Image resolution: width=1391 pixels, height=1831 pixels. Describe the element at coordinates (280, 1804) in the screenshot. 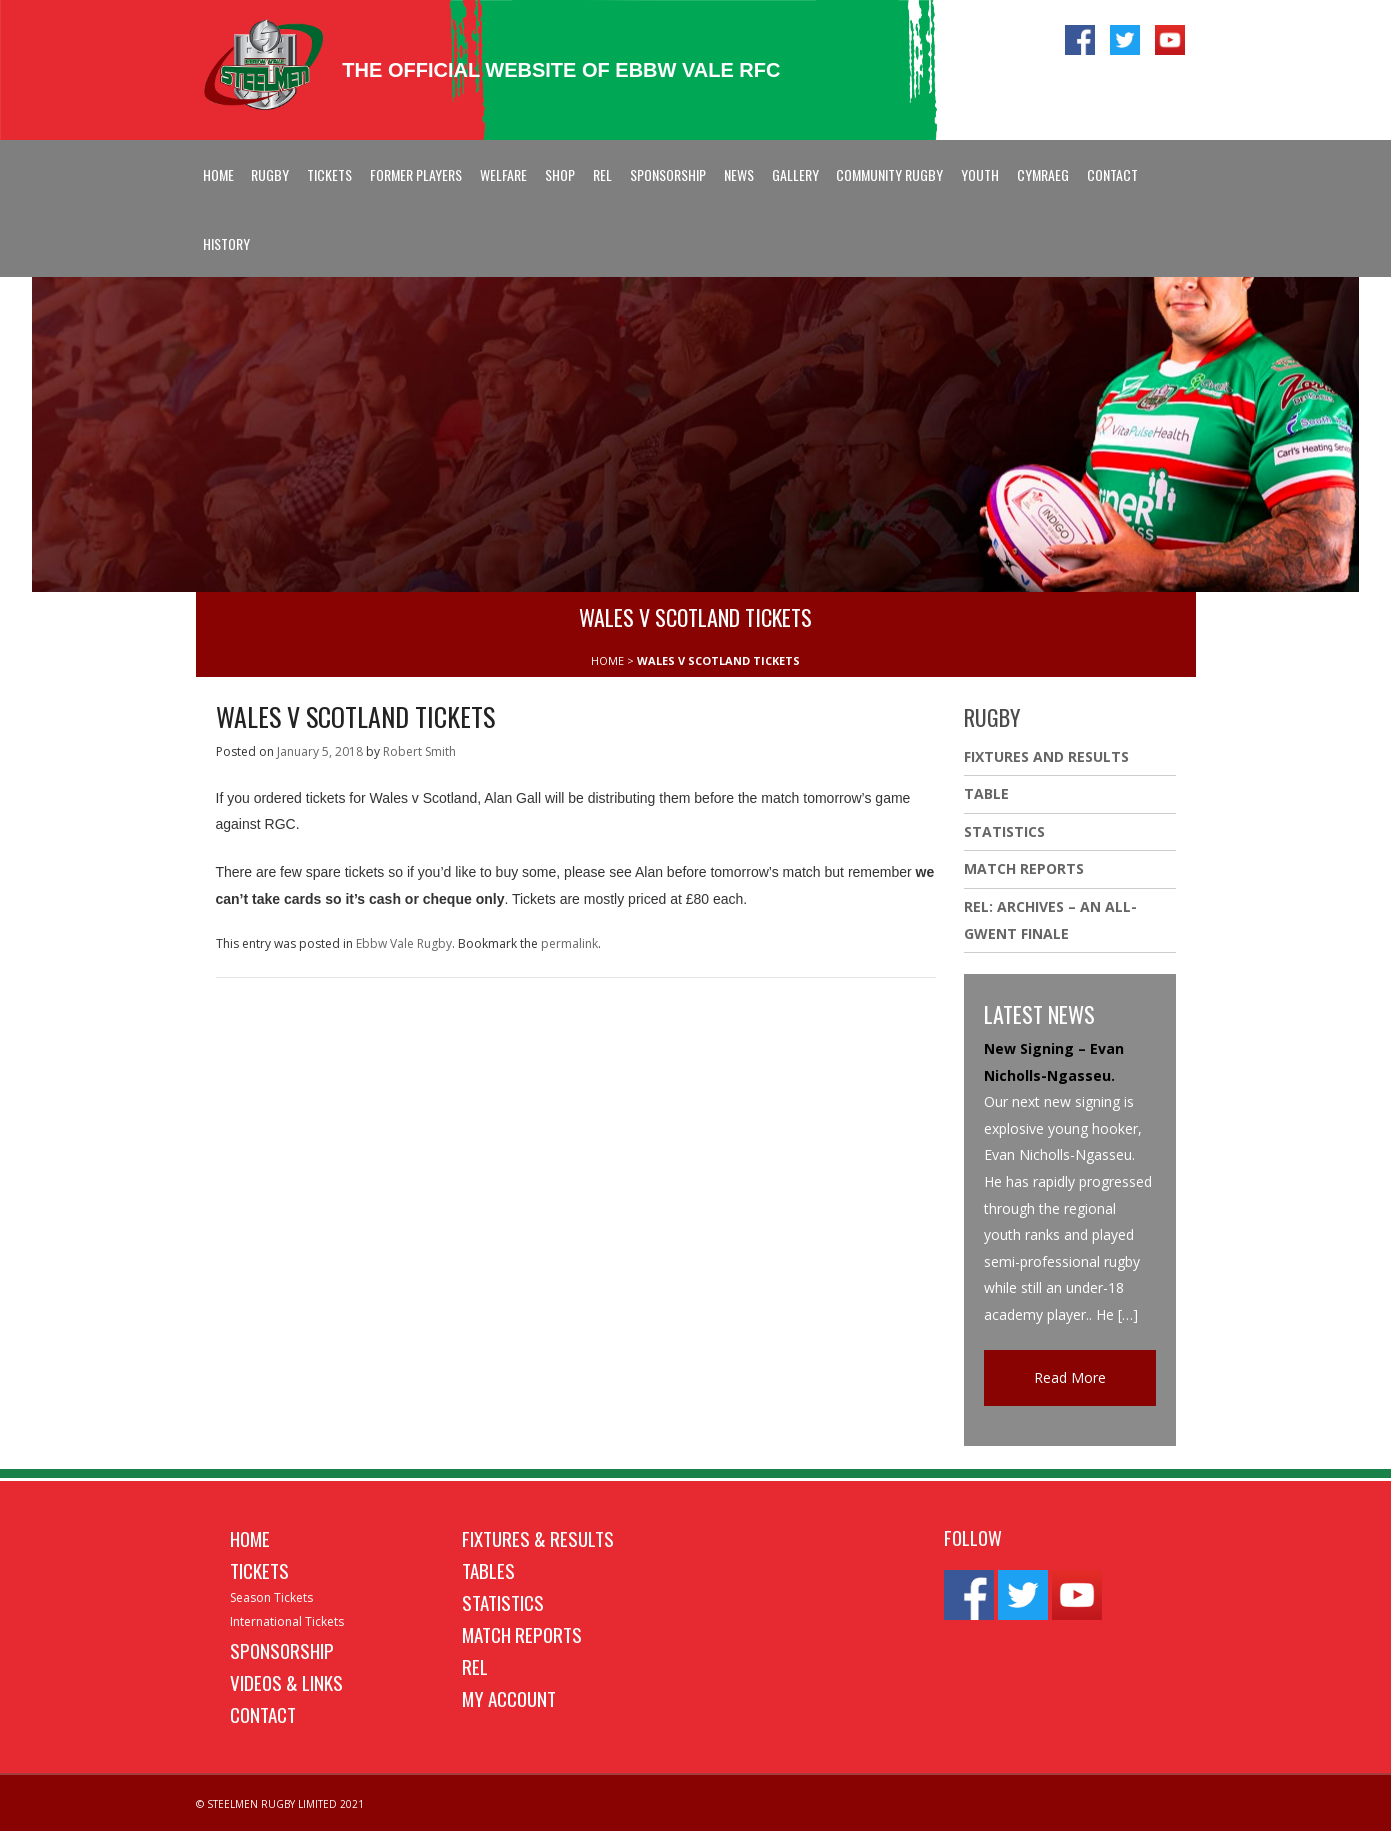

I see `© STEELMEN RUGBY LIMITED 2021` at that location.